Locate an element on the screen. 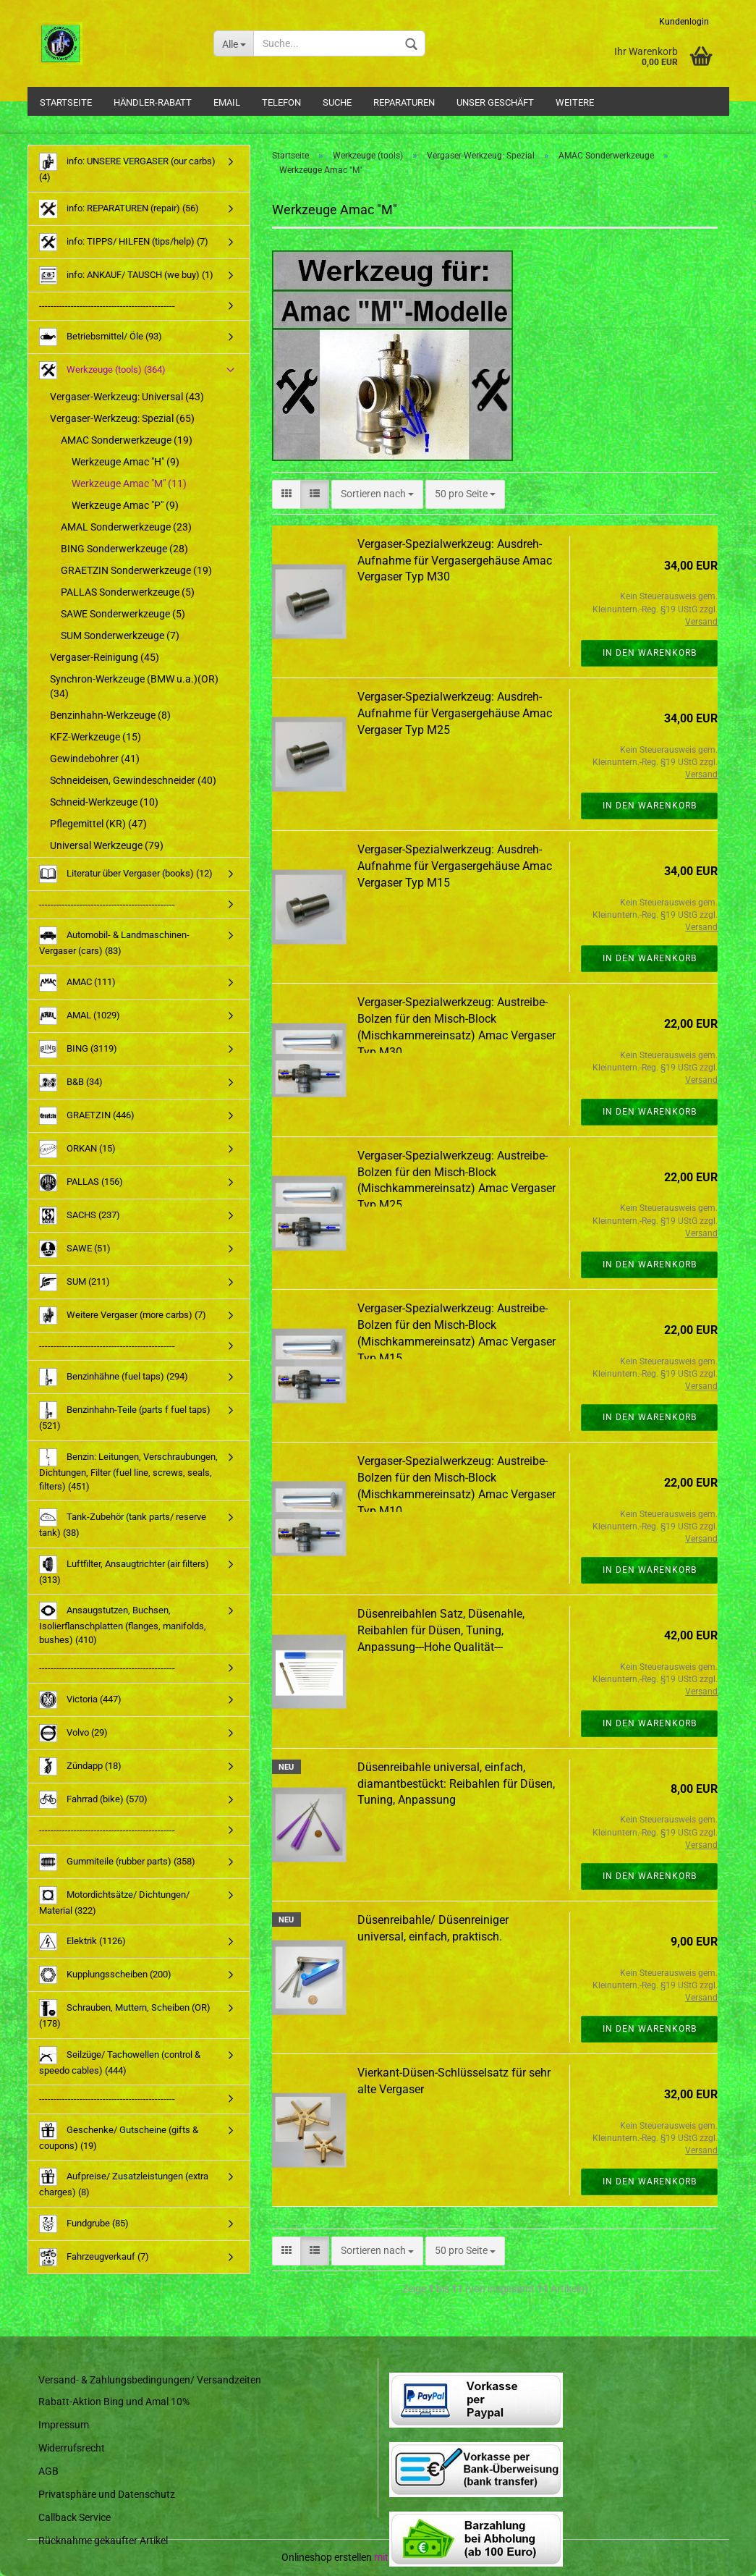 Image resolution: width=756 pixels, height=2576 pixels. Rücknahme gekaufter Artikel is located at coordinates (103, 2540).